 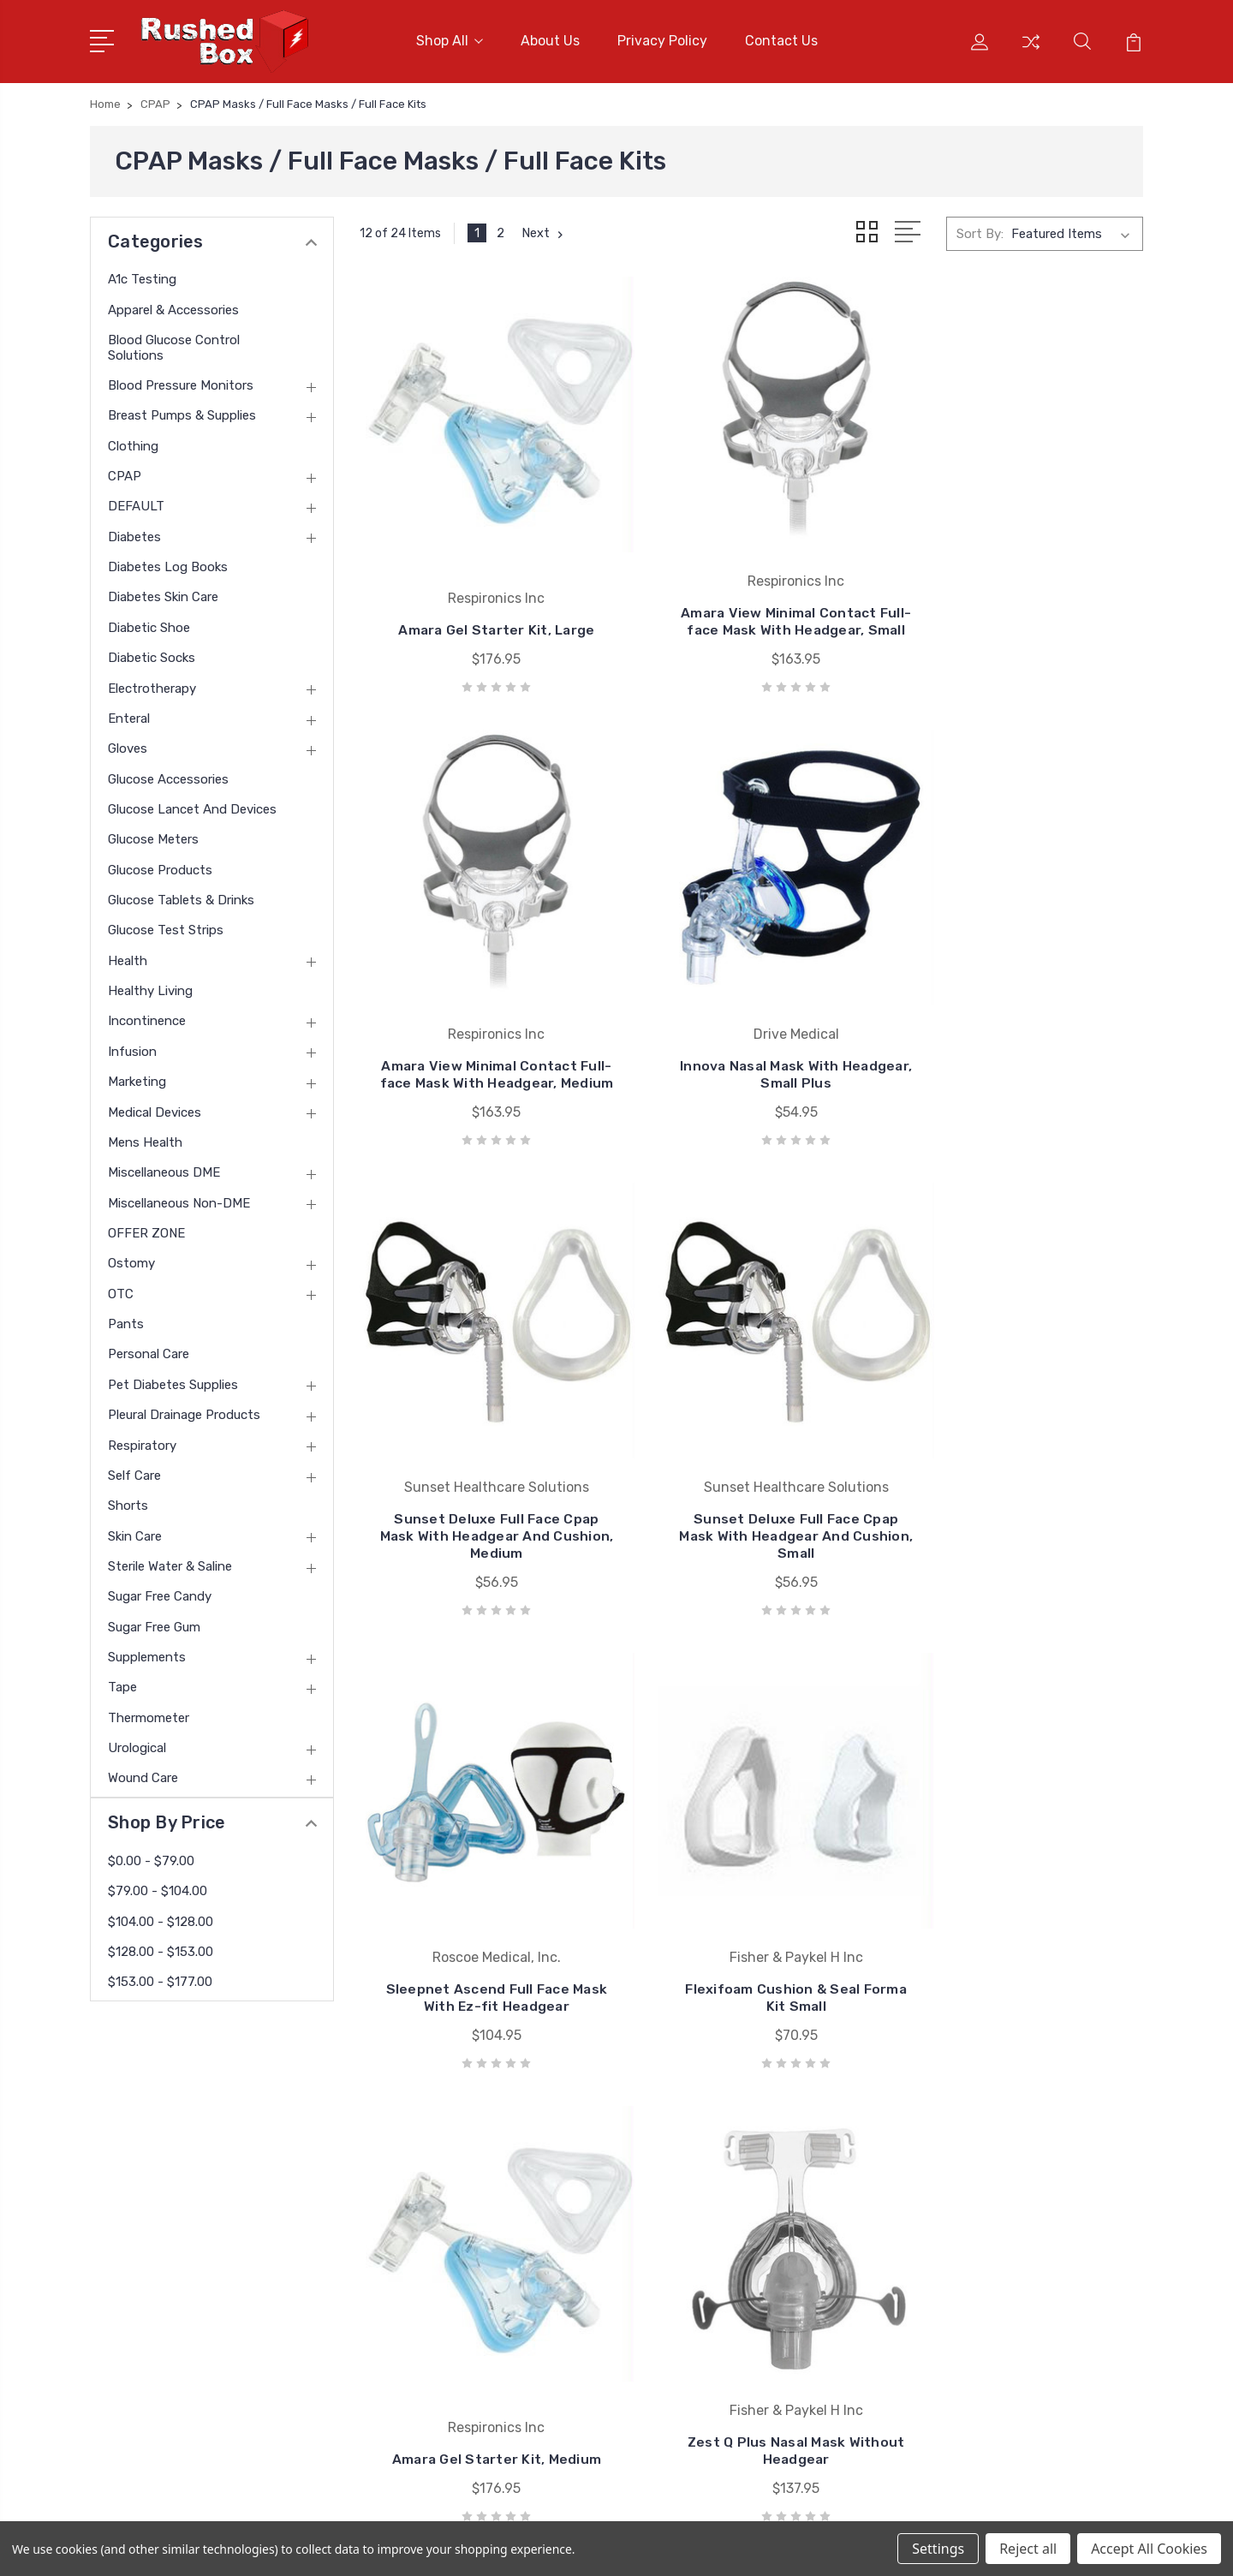 I want to click on Skin Care, so click(x=135, y=1533).